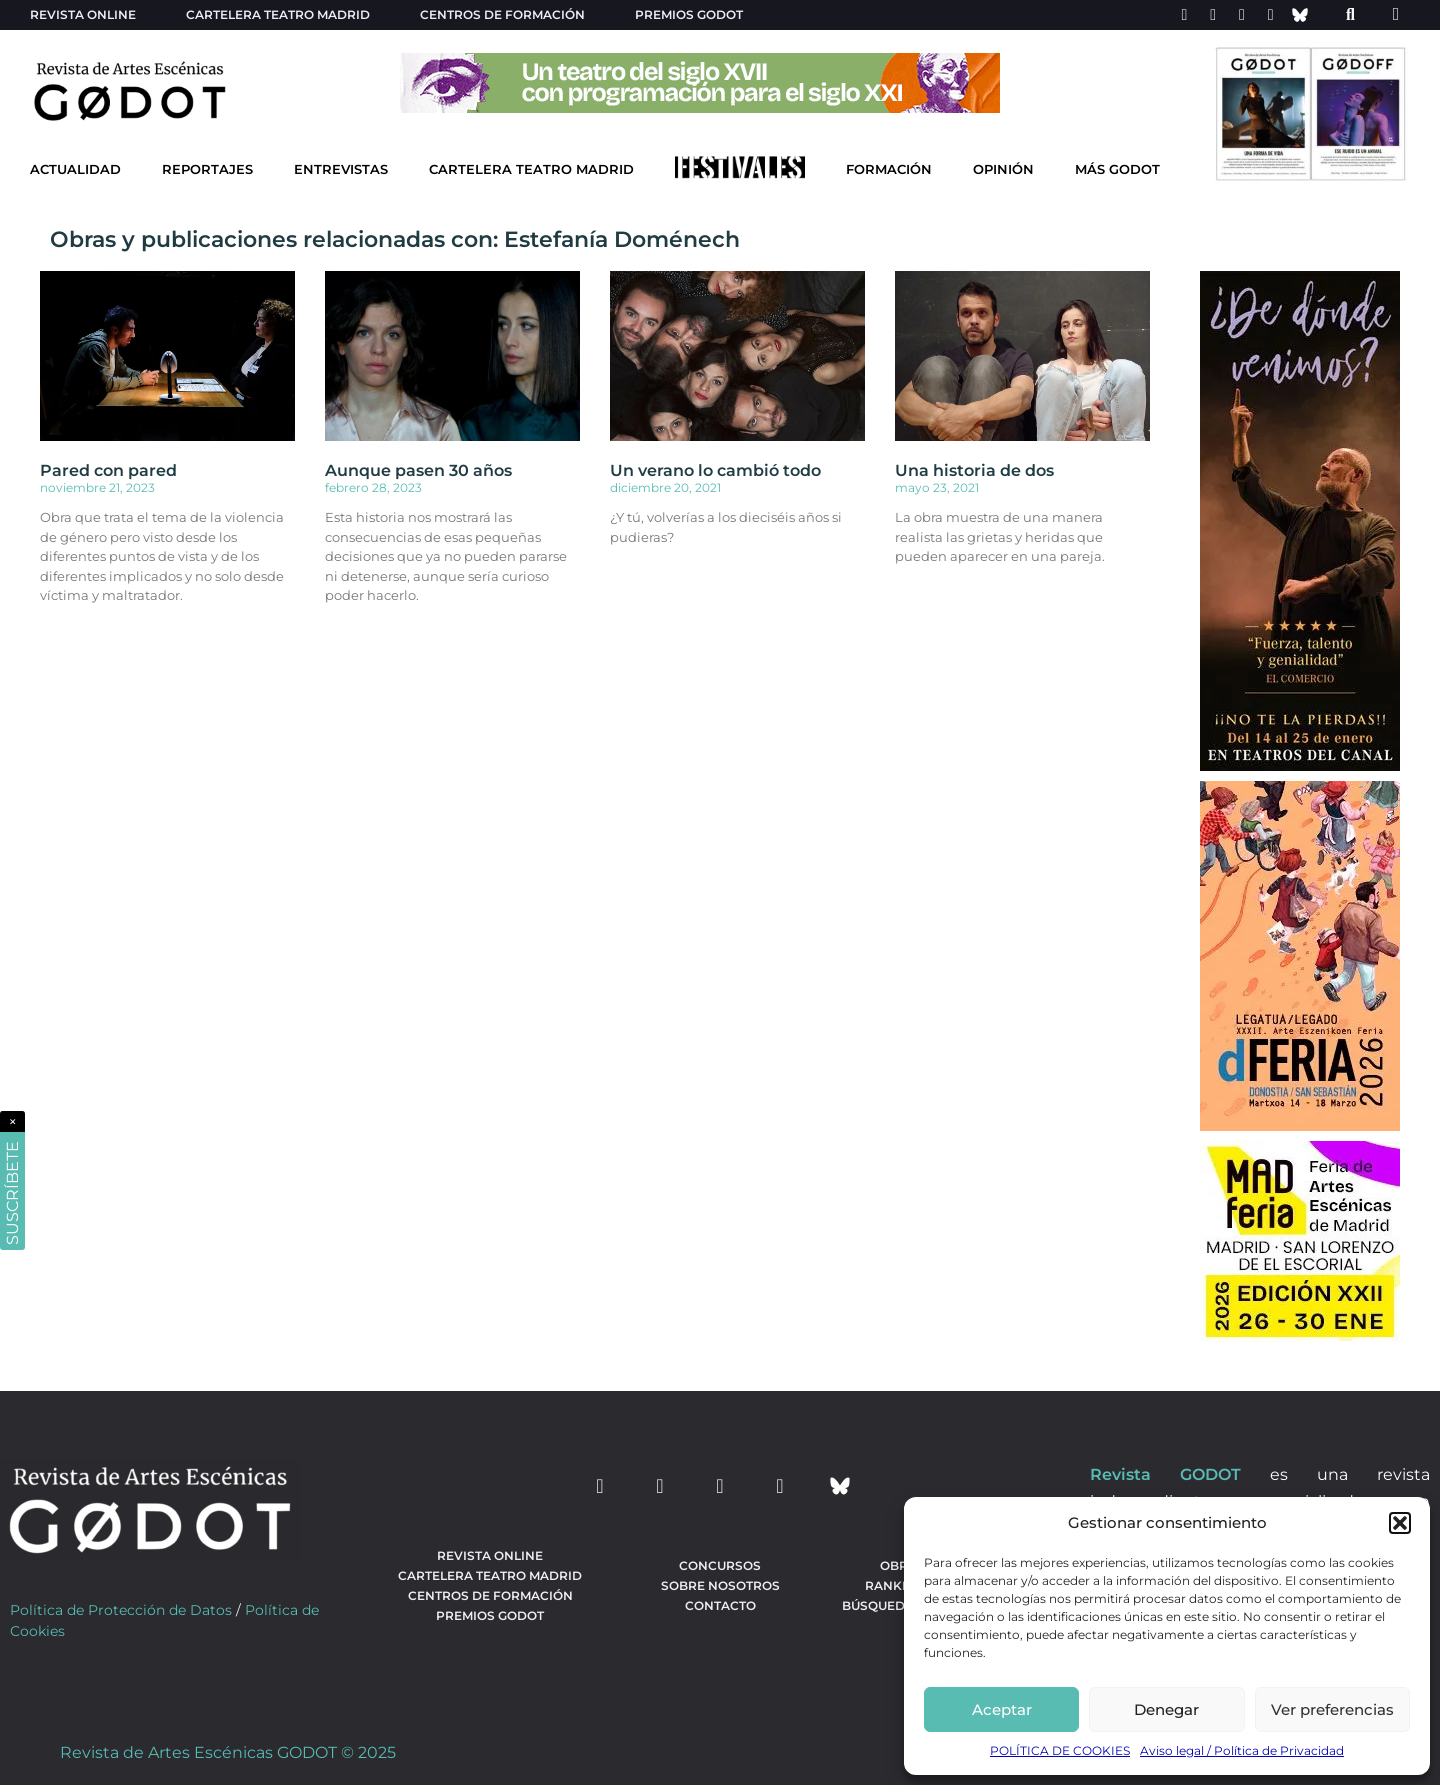 This screenshot has height=1785, width=1440. What do you see at coordinates (341, 169) in the screenshot?
I see `Entrevistas` at bounding box center [341, 169].